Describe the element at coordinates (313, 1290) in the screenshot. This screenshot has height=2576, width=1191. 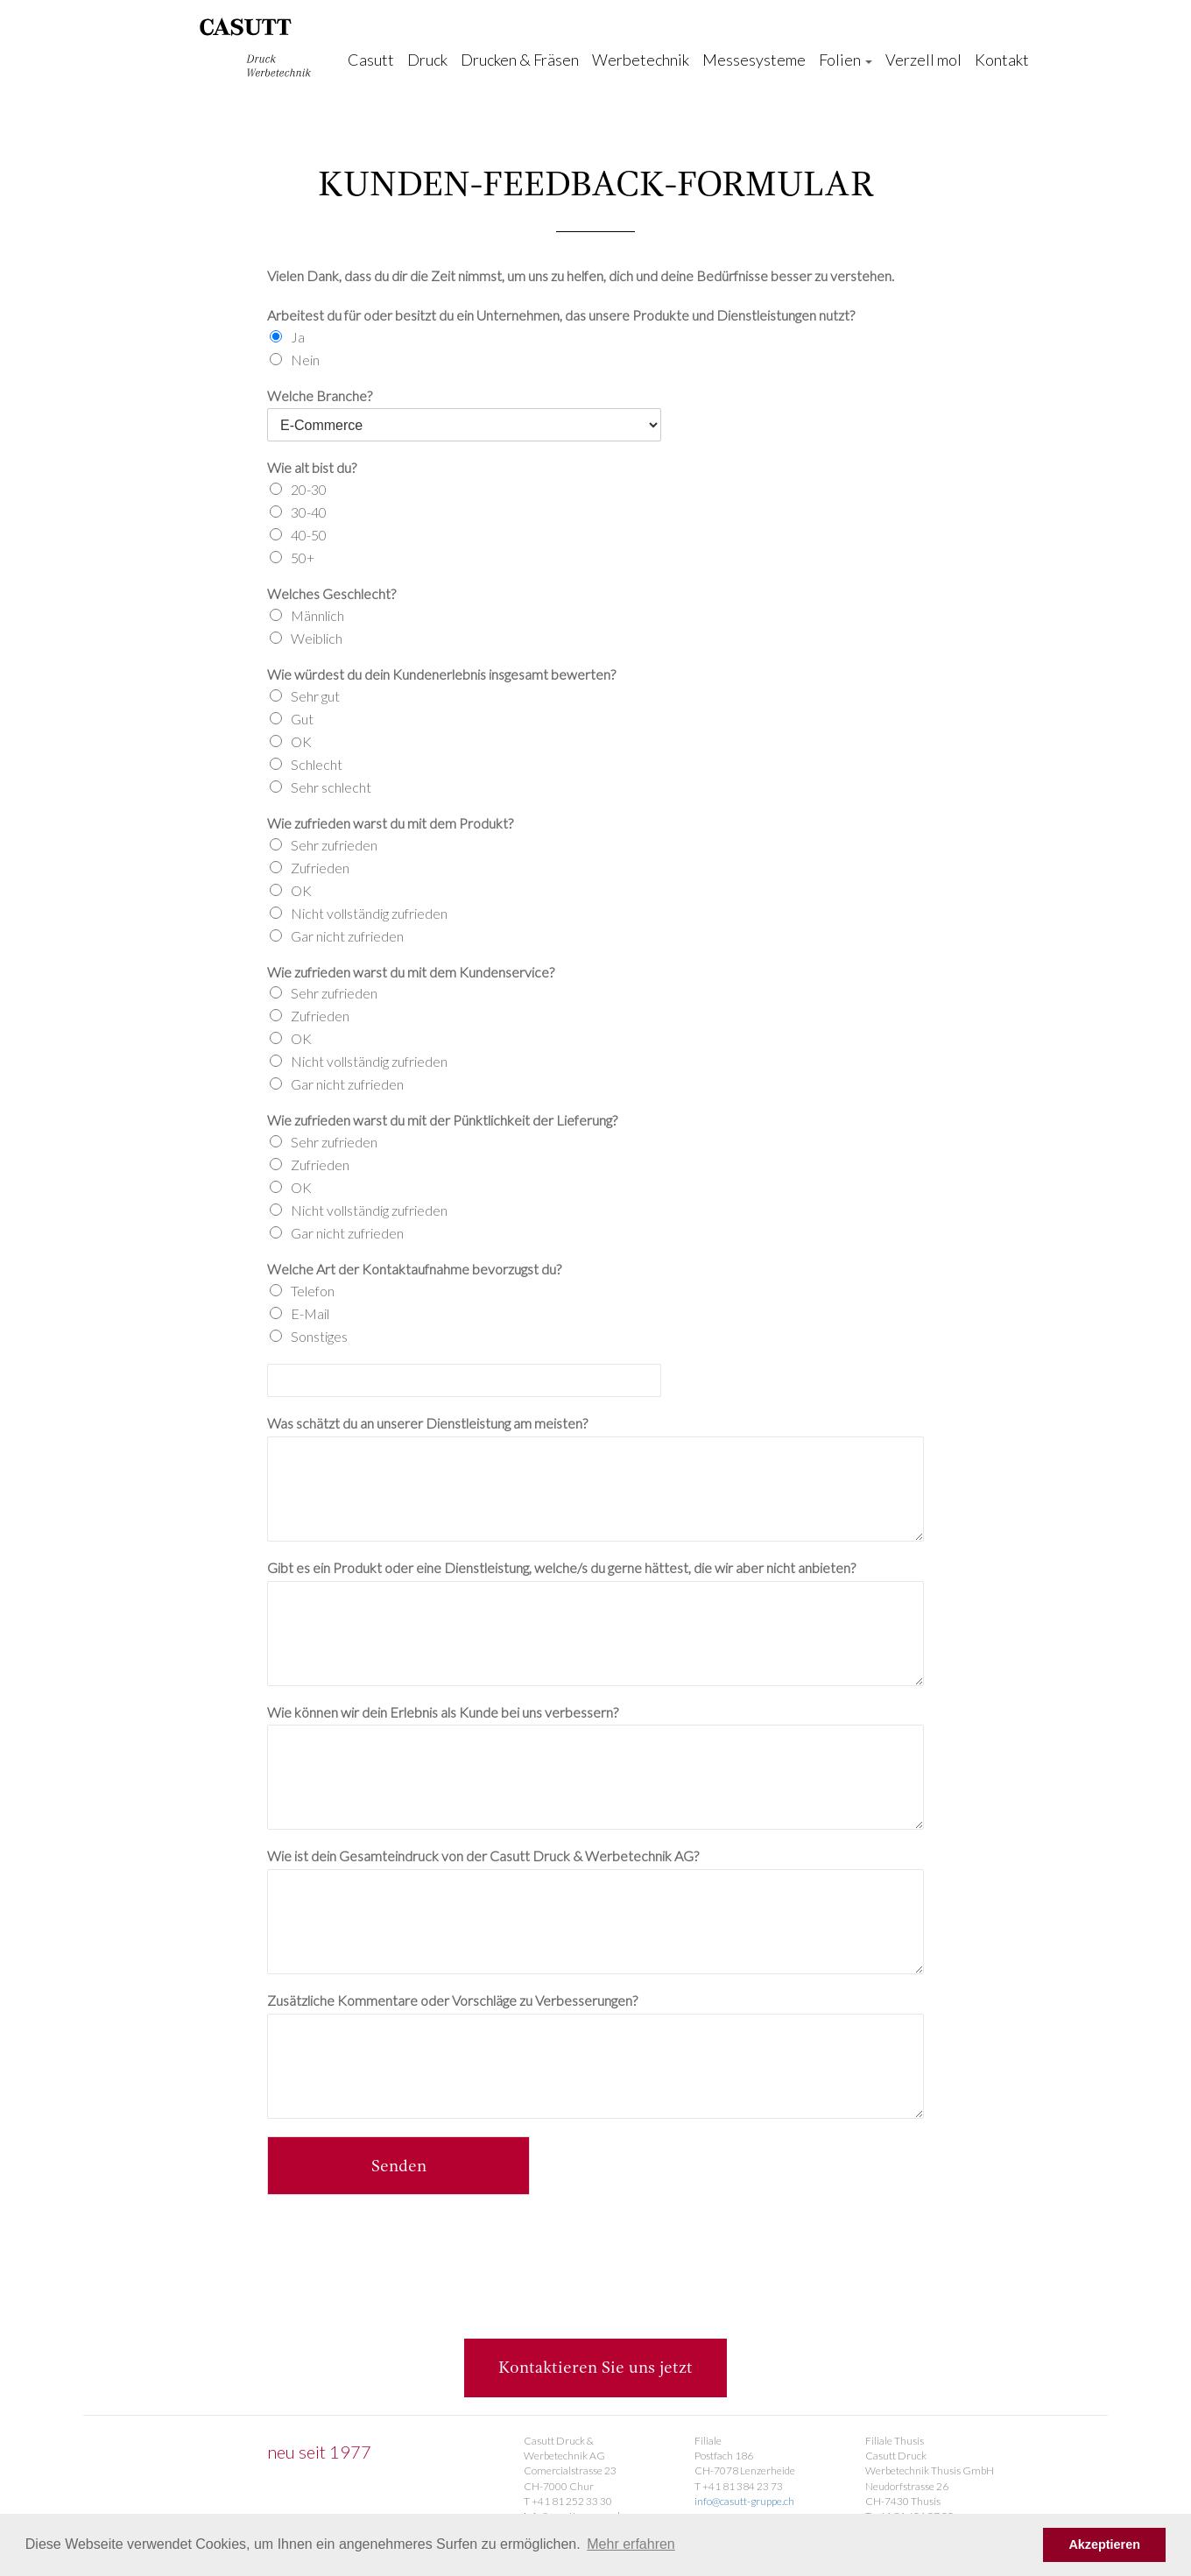
I see `Telefon` at that location.